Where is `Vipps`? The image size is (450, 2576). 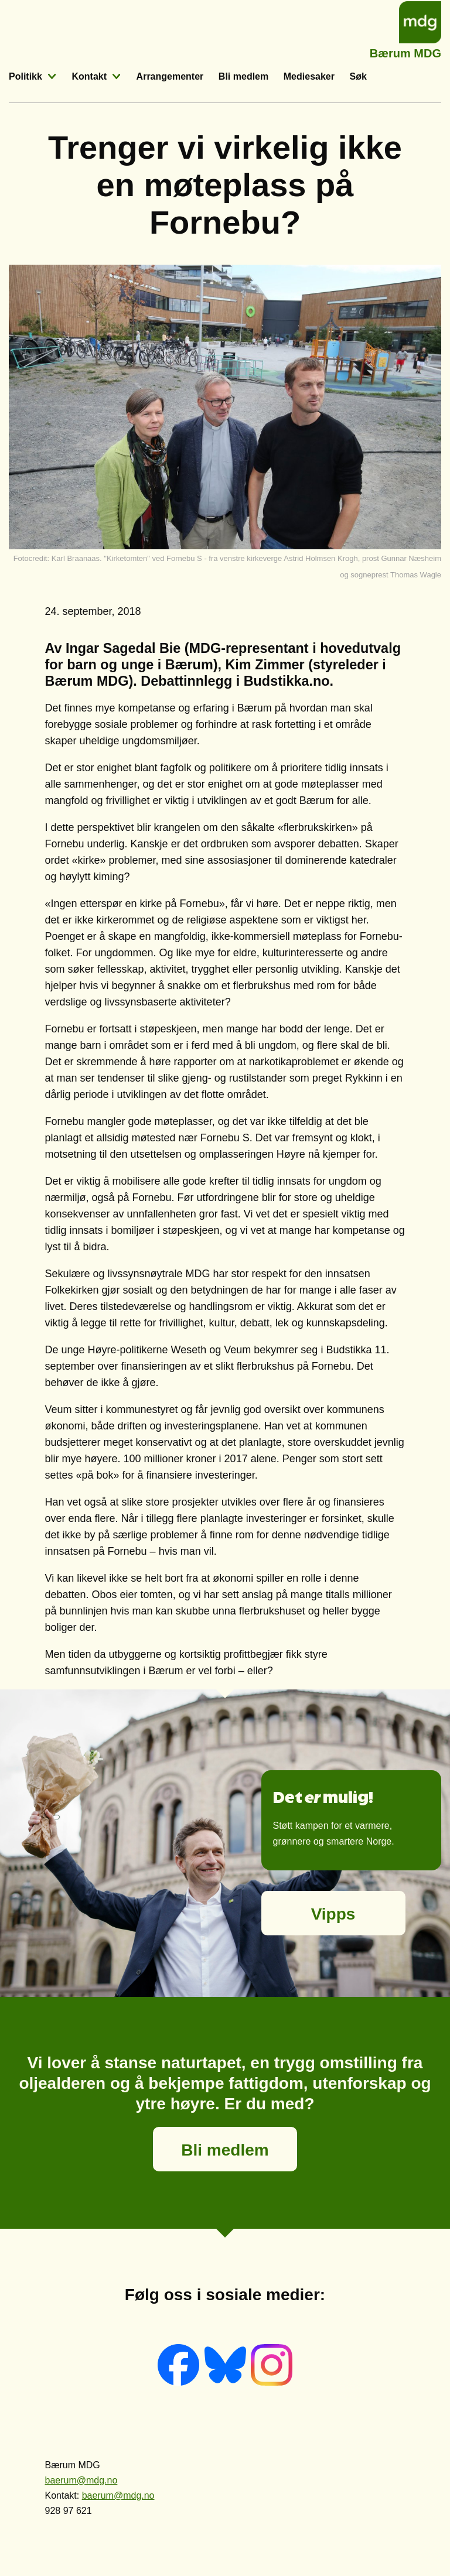
Vipps is located at coordinates (333, 1914).